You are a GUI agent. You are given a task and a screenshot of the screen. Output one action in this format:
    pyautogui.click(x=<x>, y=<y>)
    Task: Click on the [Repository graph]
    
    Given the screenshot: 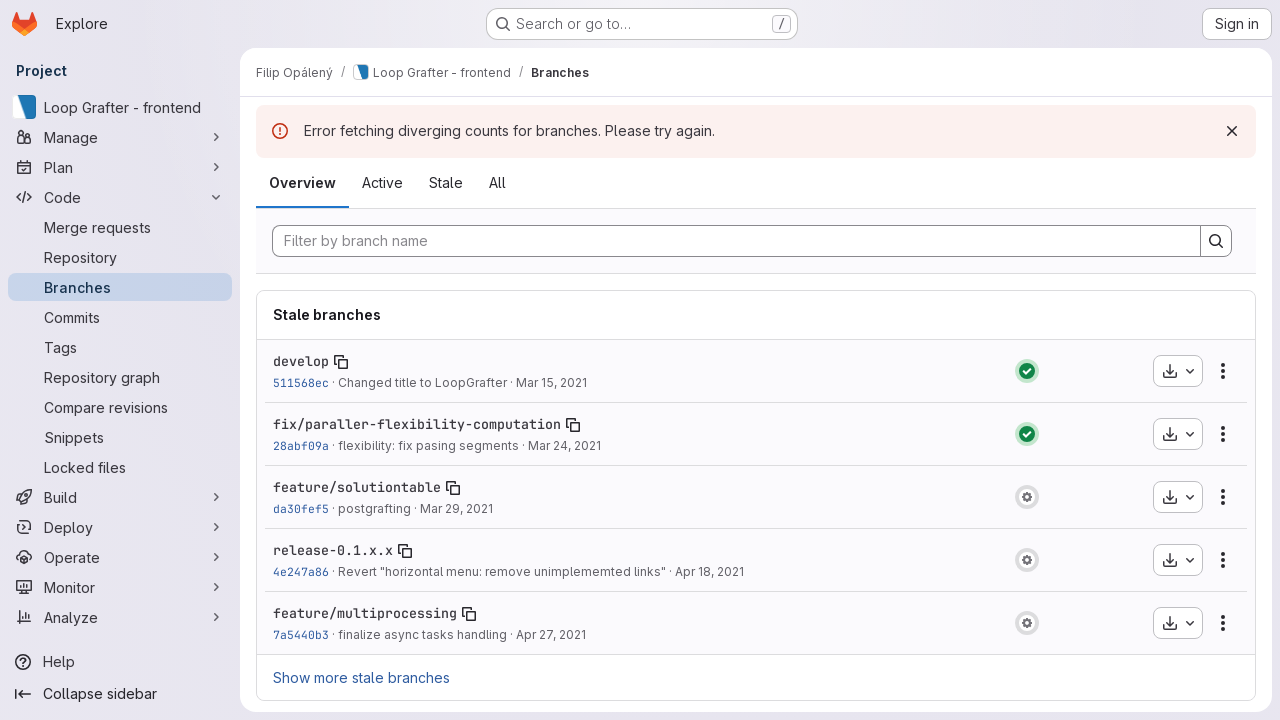 What is the action you would take?
    pyautogui.click(x=120, y=377)
    